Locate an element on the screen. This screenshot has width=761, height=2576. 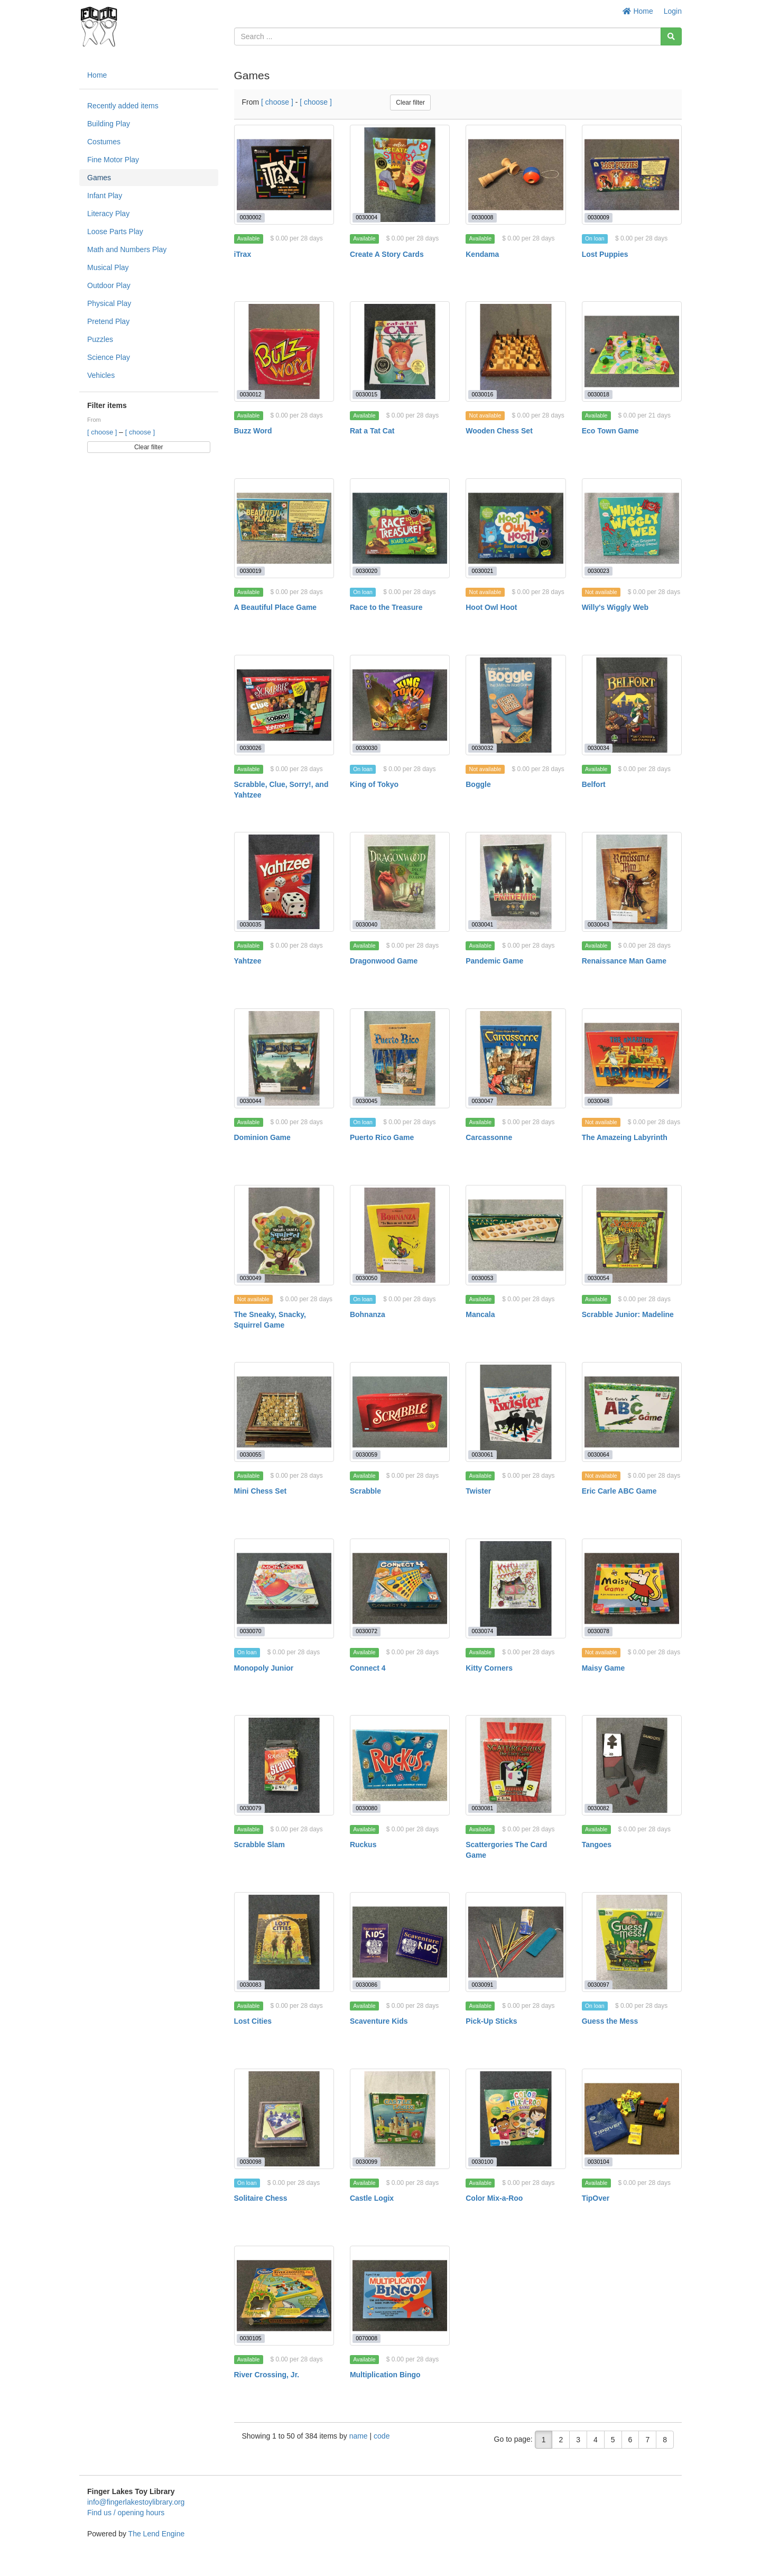
[Scattergories The Card Game] is located at coordinates (515, 1765).